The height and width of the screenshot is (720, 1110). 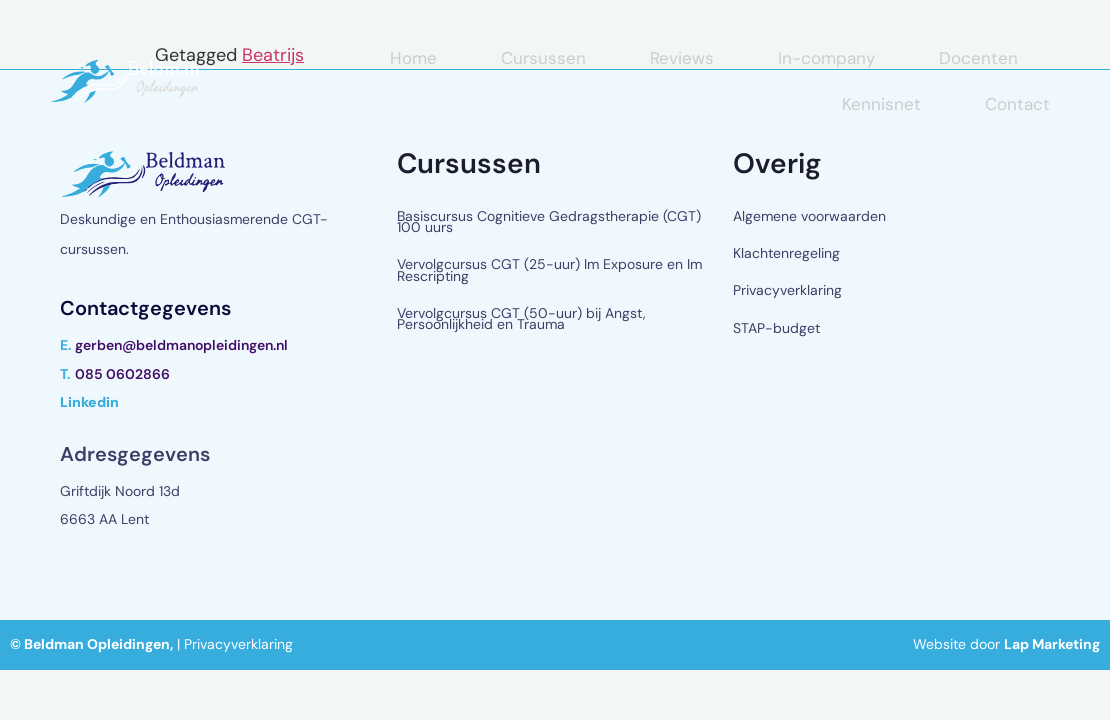 I want to click on Cursussen, so click(x=543, y=58).